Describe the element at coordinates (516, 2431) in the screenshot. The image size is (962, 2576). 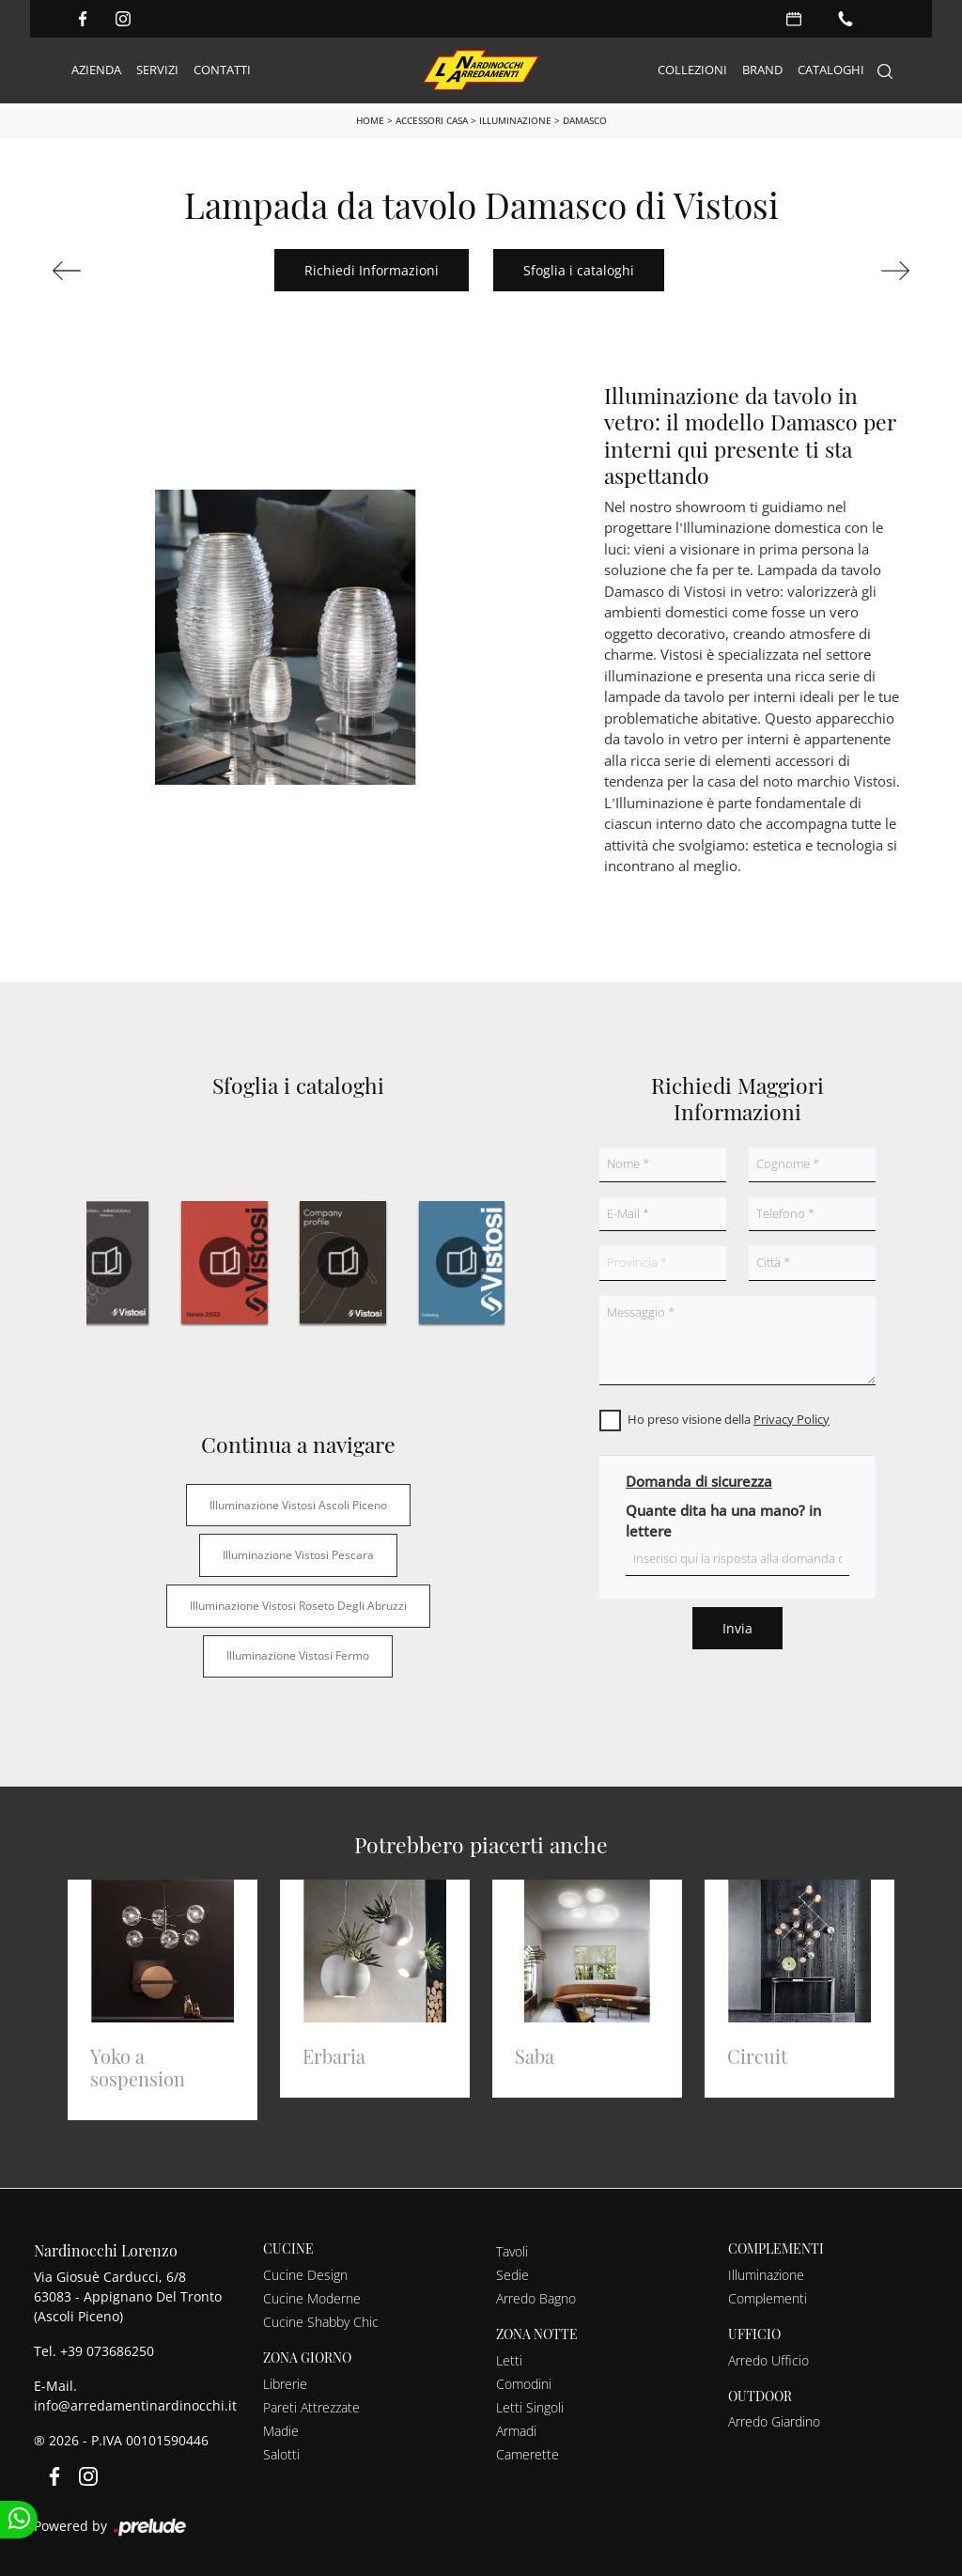
I see `Armadi` at that location.